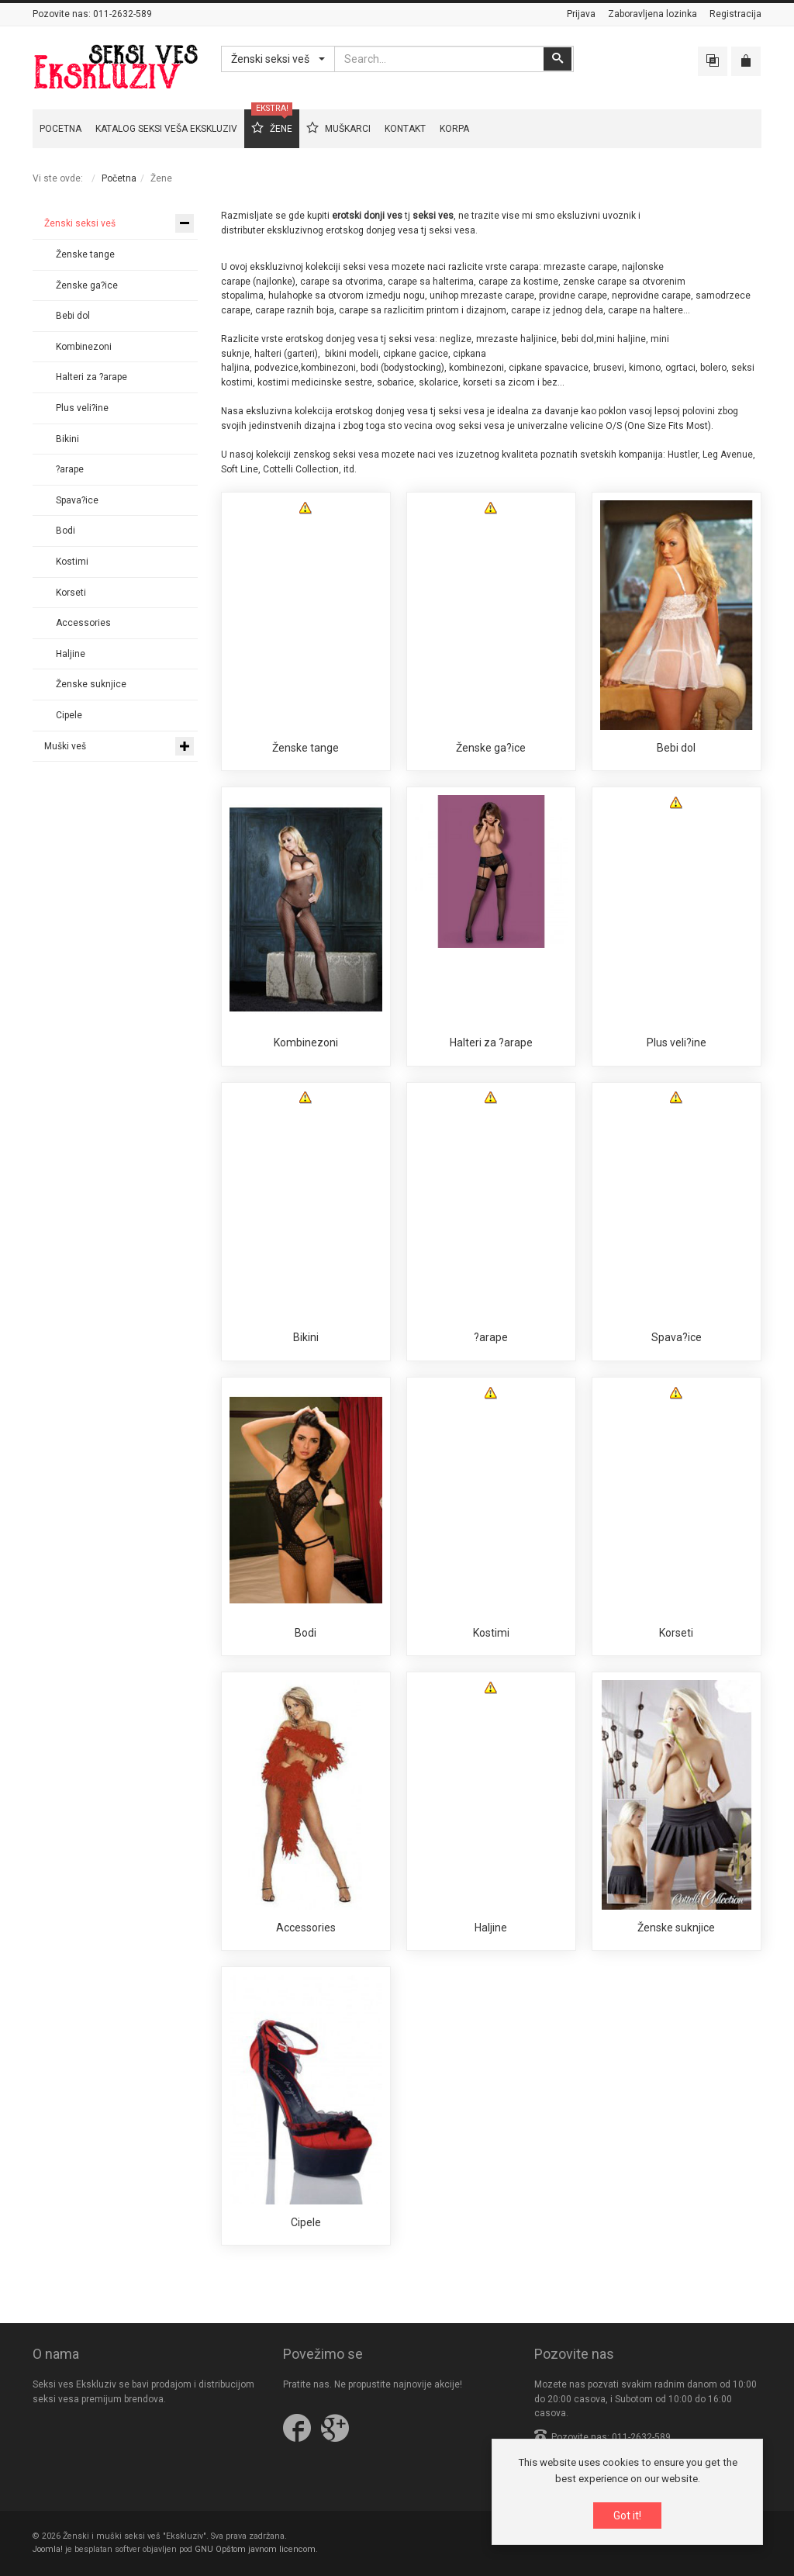  I want to click on Ženske ga?ice, so click(491, 748).